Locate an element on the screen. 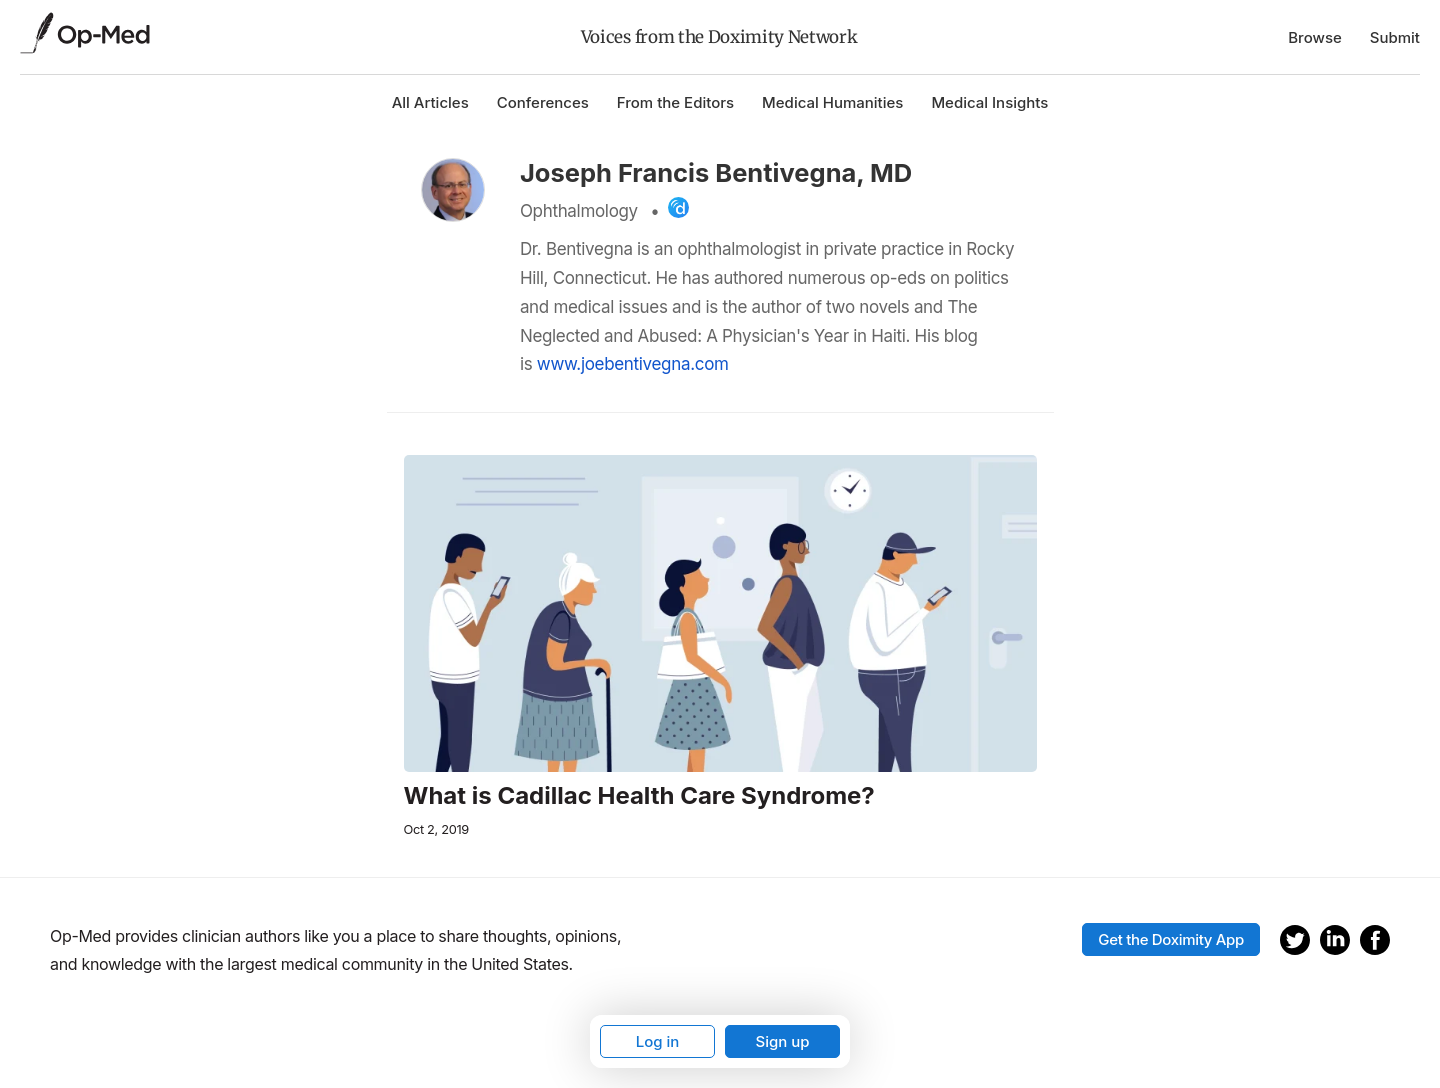 This screenshot has width=1440, height=1088. Browse is located at coordinates (1315, 37).